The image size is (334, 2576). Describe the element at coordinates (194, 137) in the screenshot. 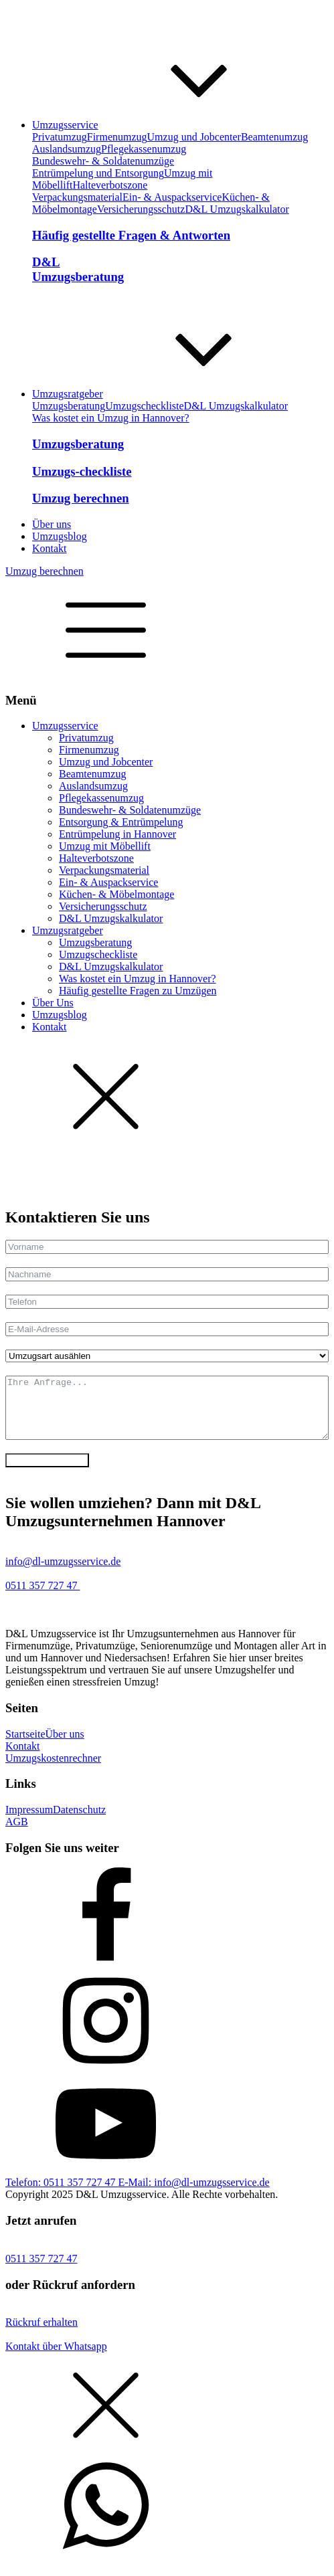

I see `Umzug und Jobcenter` at that location.